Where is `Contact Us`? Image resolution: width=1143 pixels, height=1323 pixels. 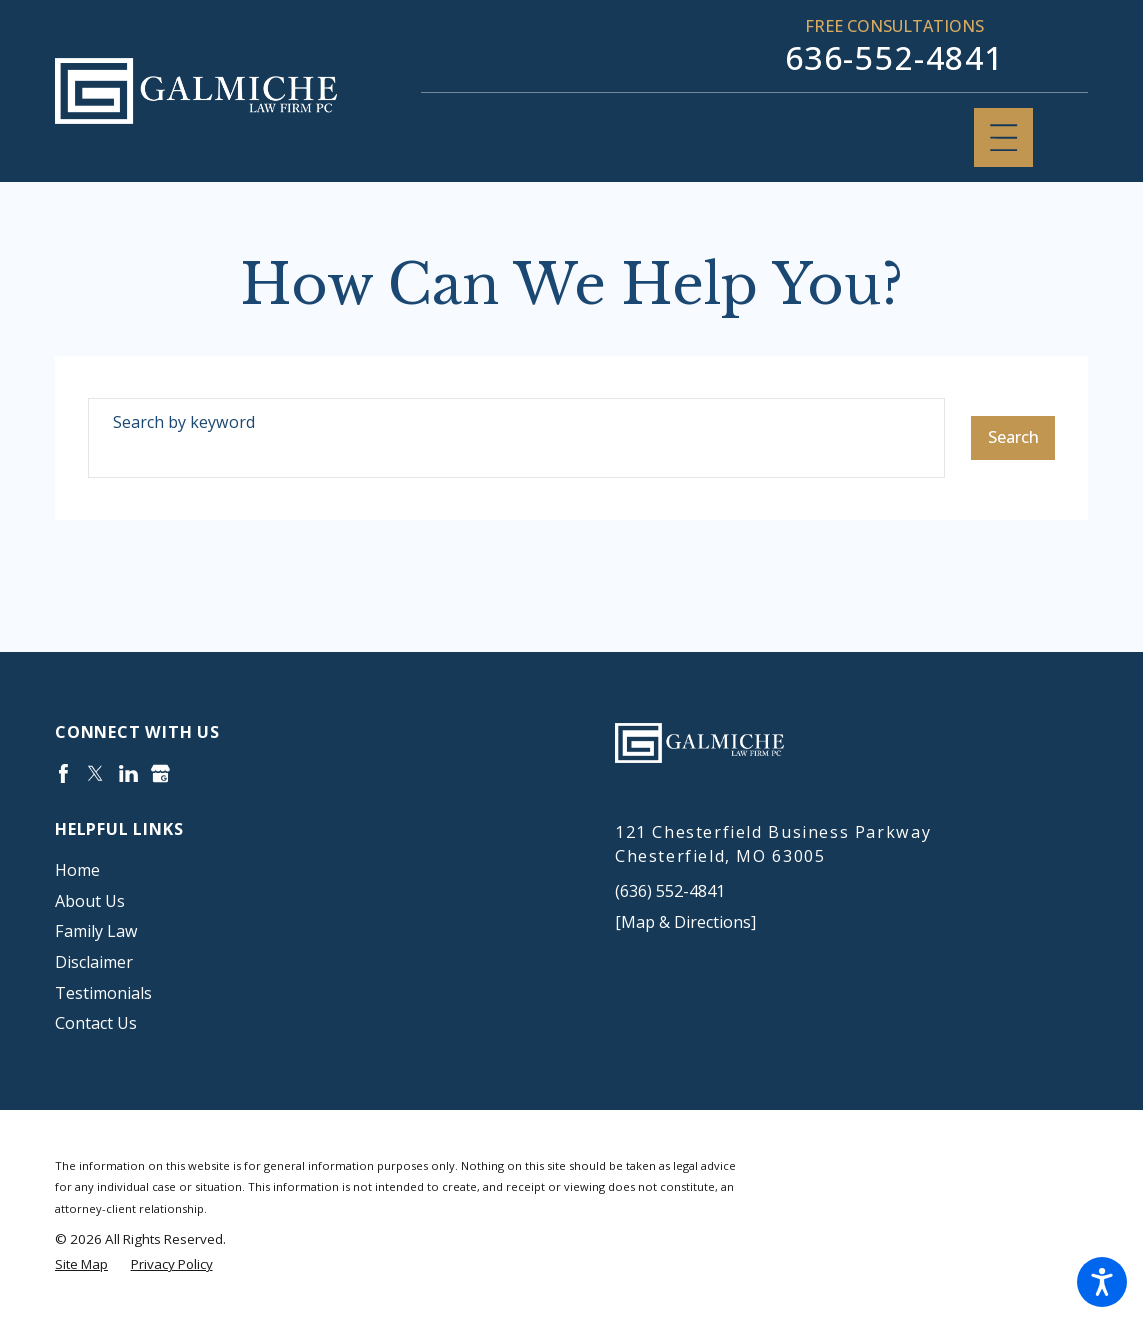 Contact Us is located at coordinates (96, 1023).